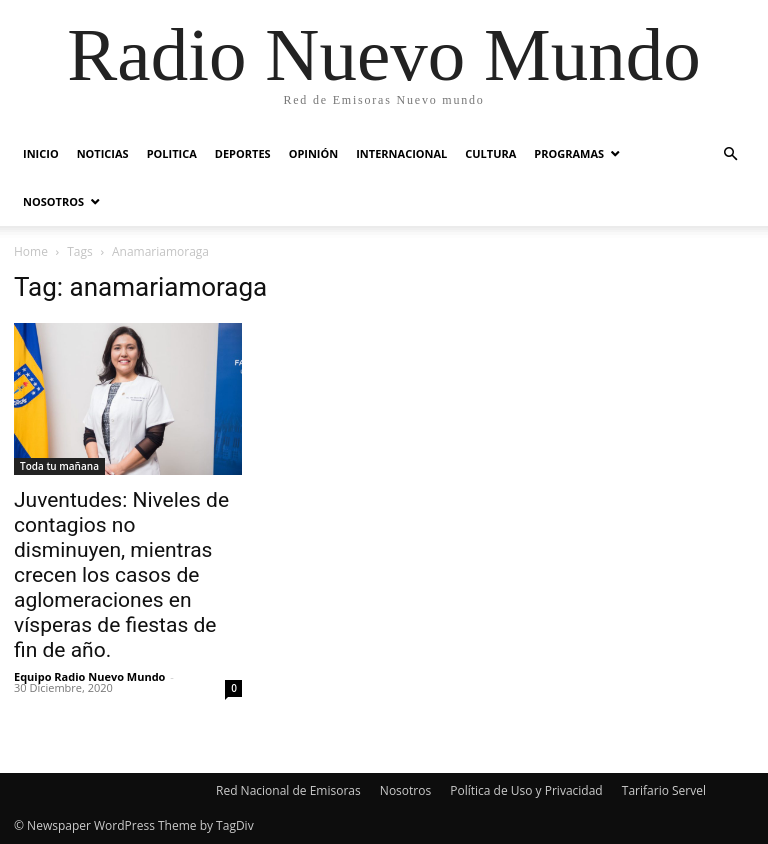 The width and height of the screenshot is (768, 844). What do you see at coordinates (401, 153) in the screenshot?
I see `Internacional` at bounding box center [401, 153].